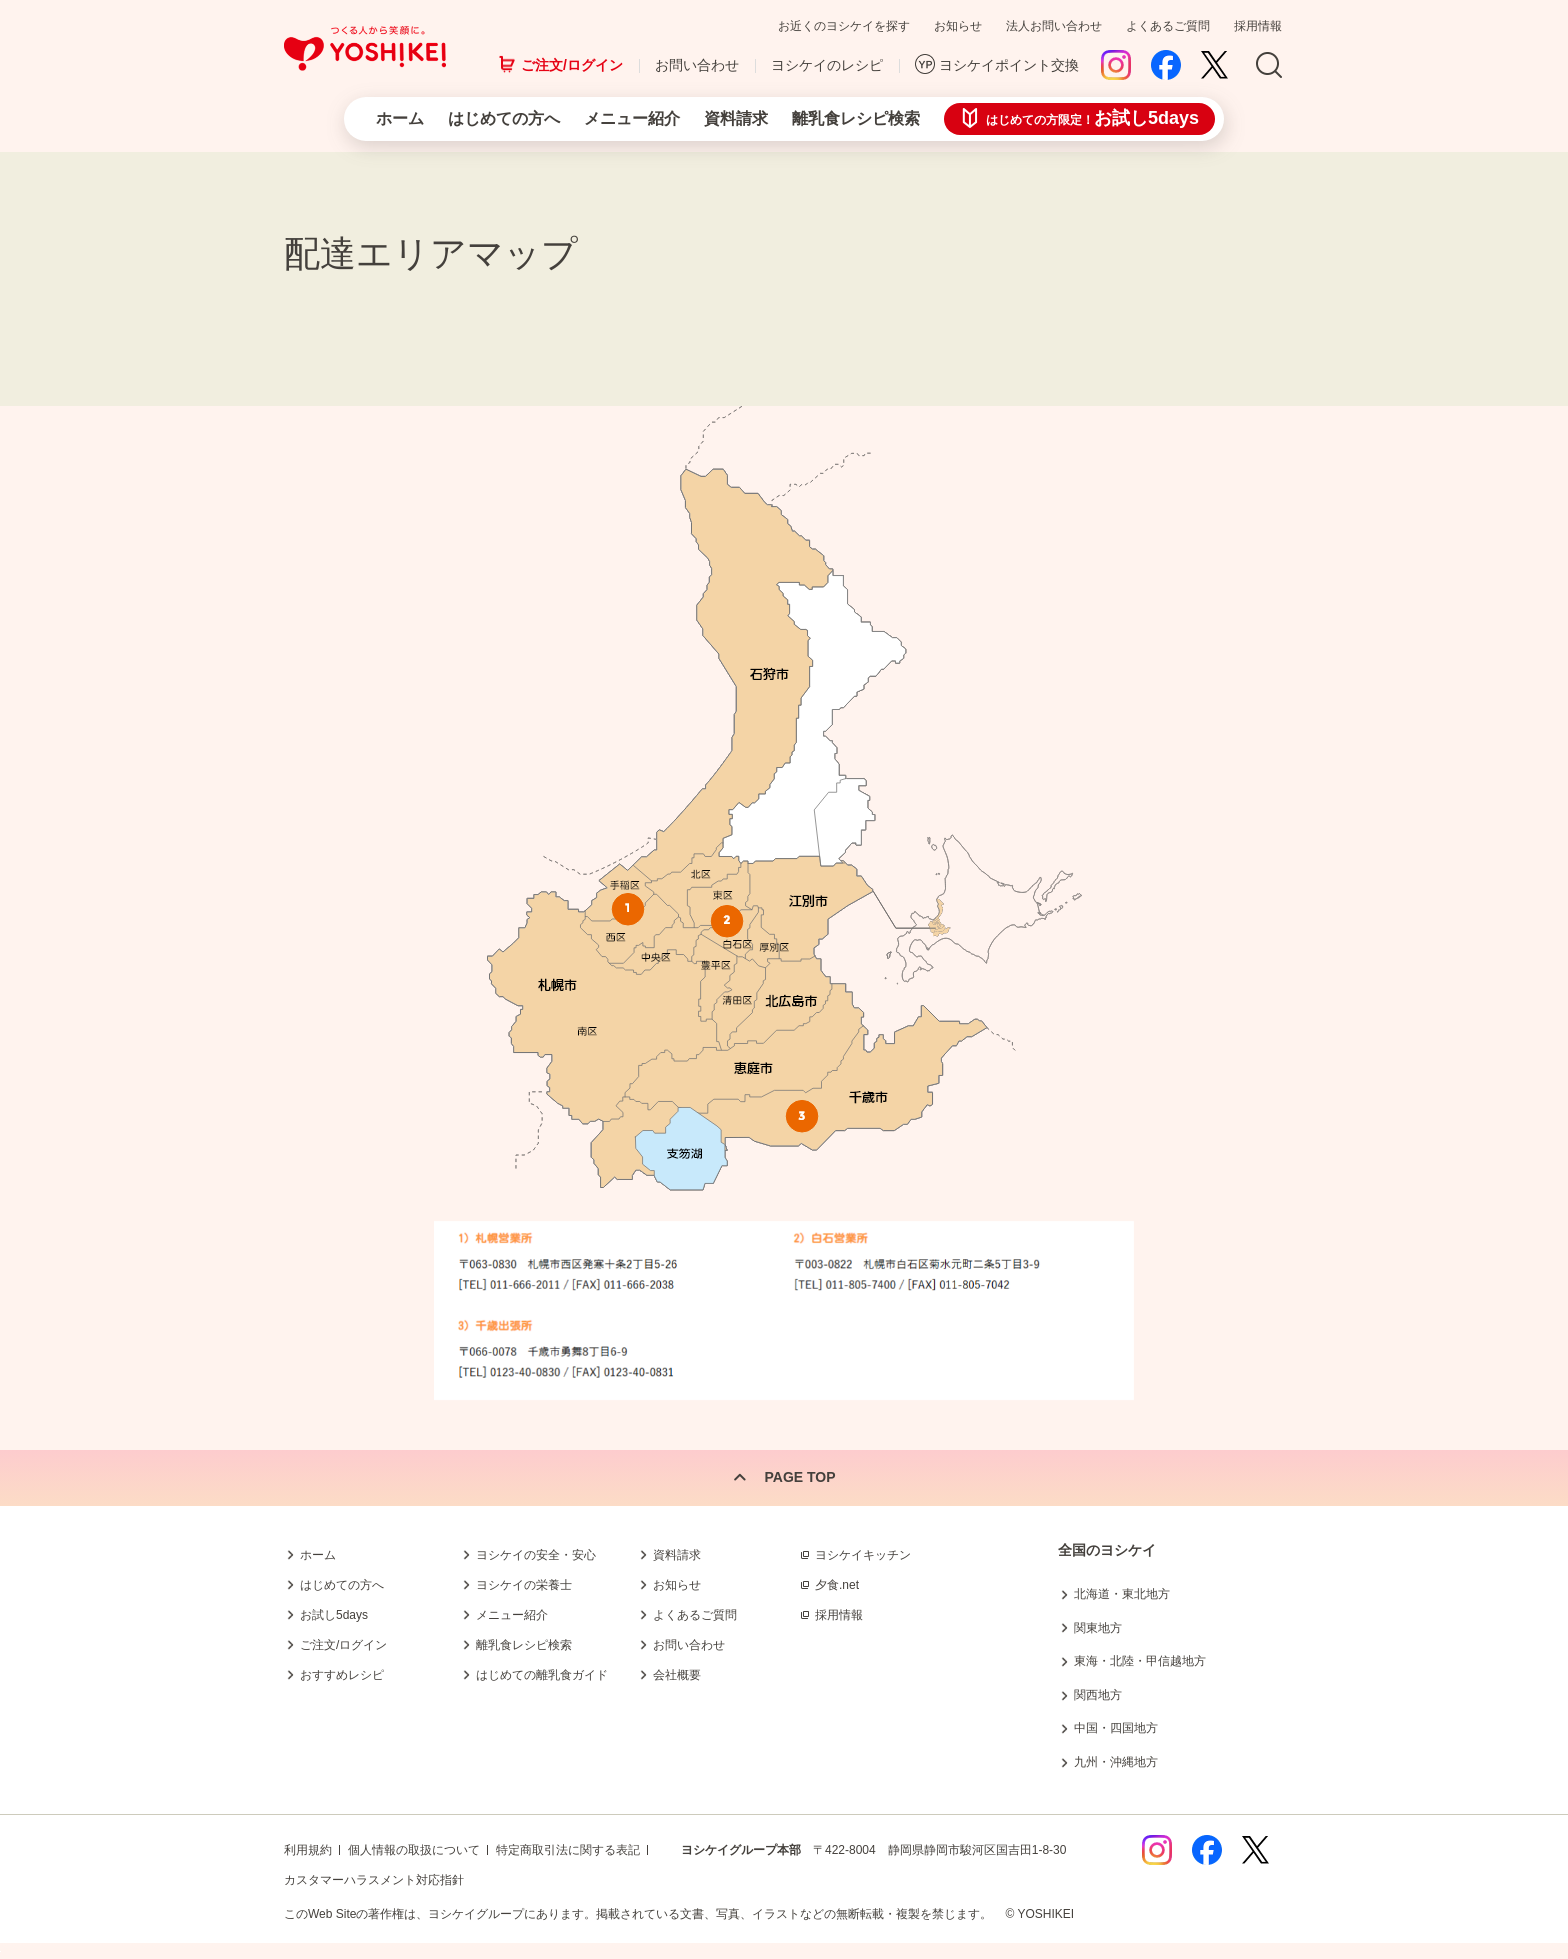  What do you see at coordinates (1098, 1695) in the screenshot?
I see `関西地方` at bounding box center [1098, 1695].